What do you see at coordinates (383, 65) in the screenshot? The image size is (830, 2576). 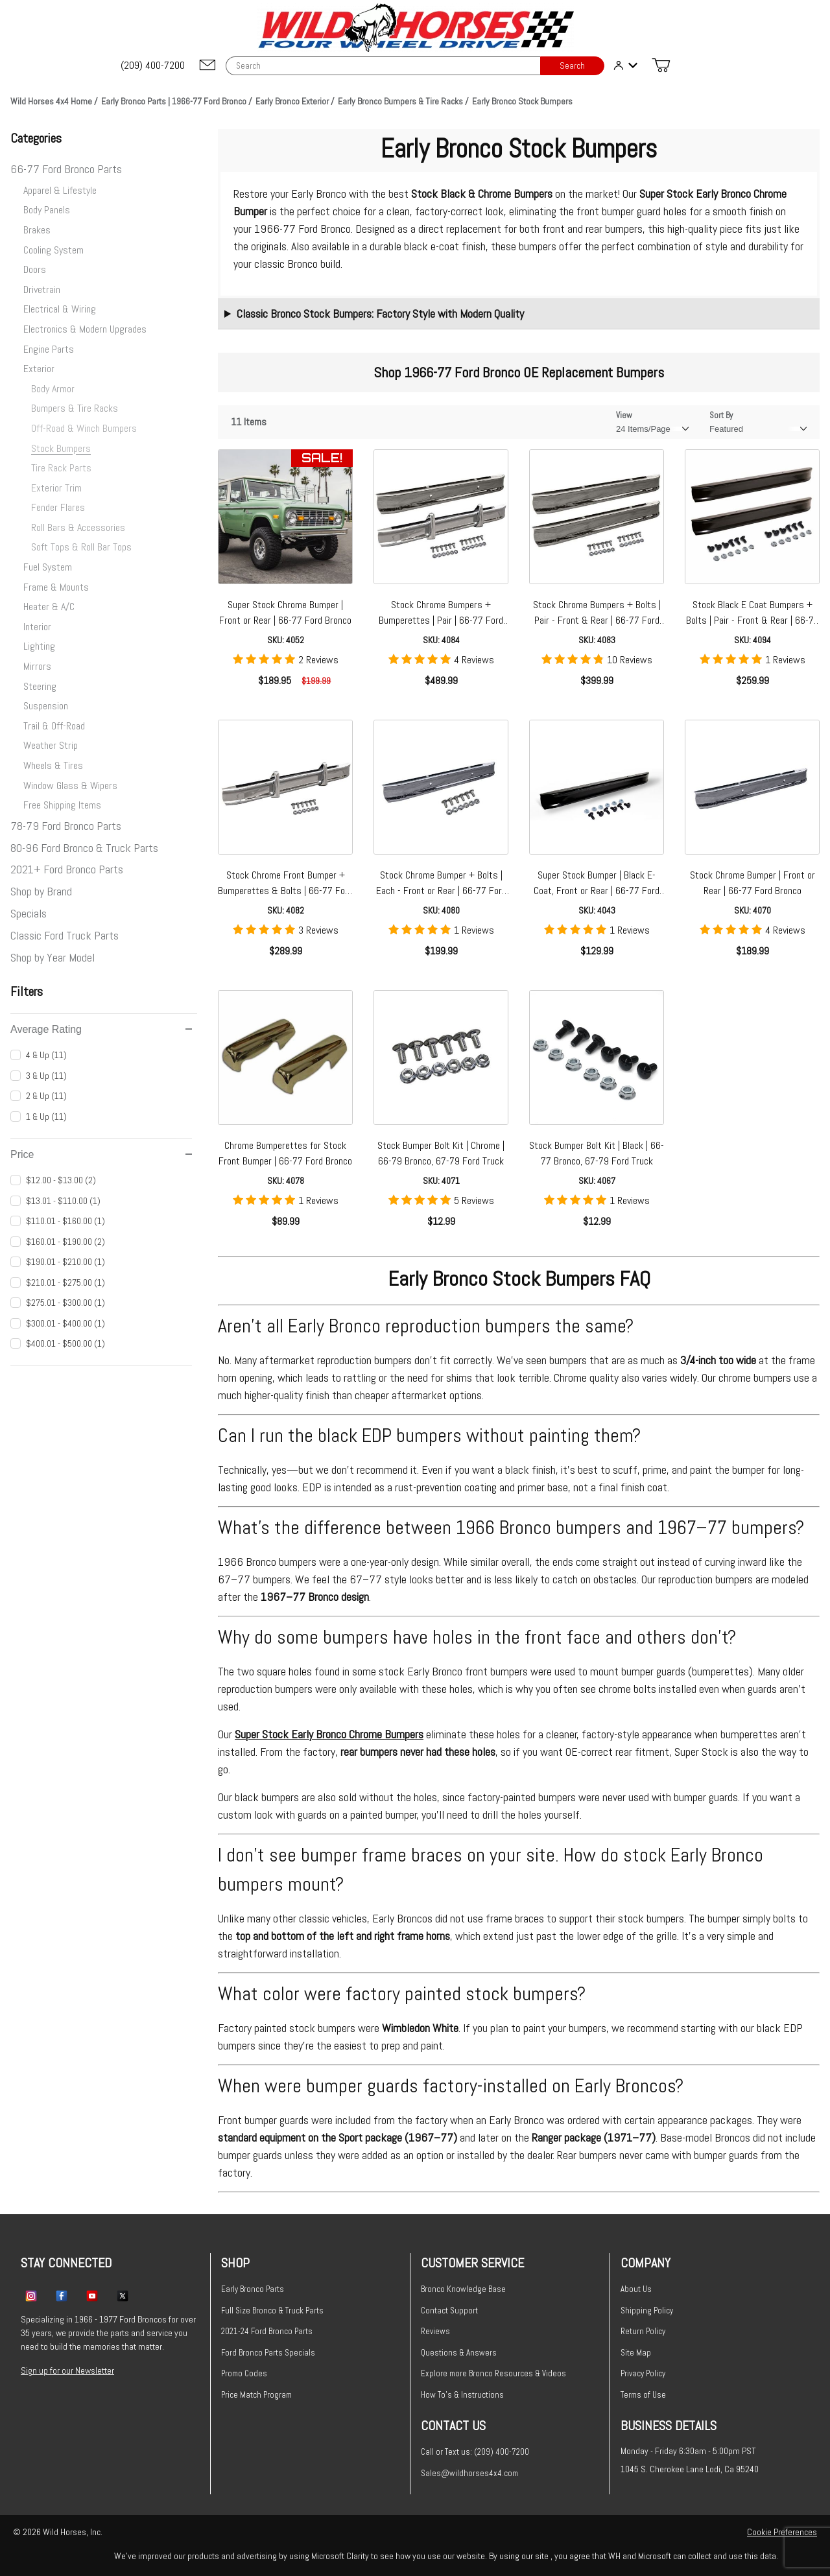 I see `[Product Search]` at bounding box center [383, 65].